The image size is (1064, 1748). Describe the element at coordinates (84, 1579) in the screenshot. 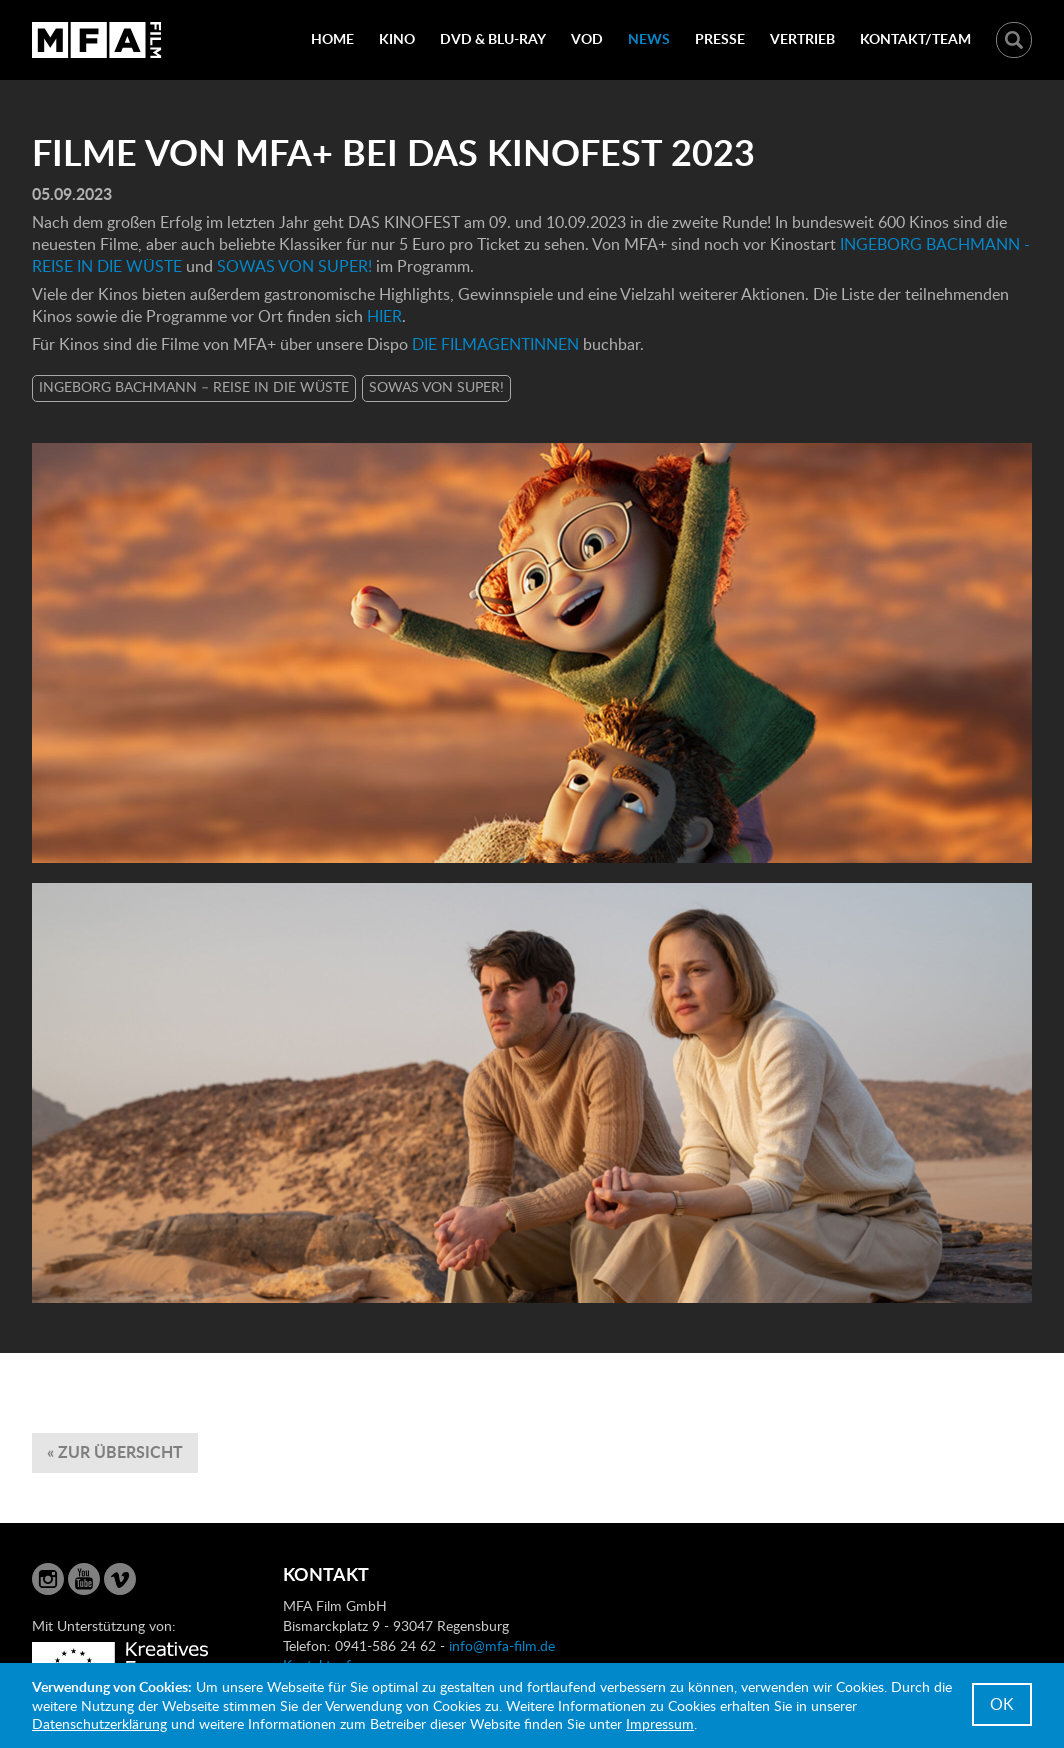

I see `YouTube` at that location.